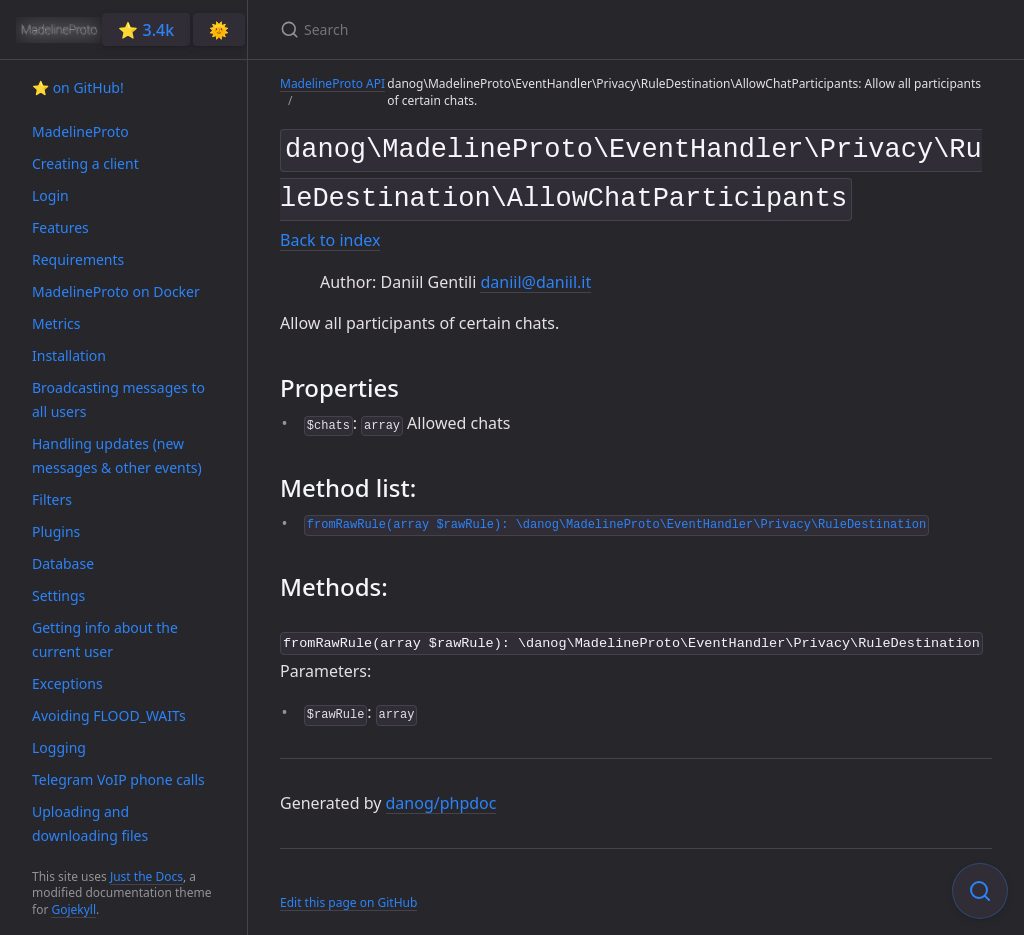 This screenshot has width=1024, height=935. Describe the element at coordinates (73, 909) in the screenshot. I see `Gojekyll` at that location.